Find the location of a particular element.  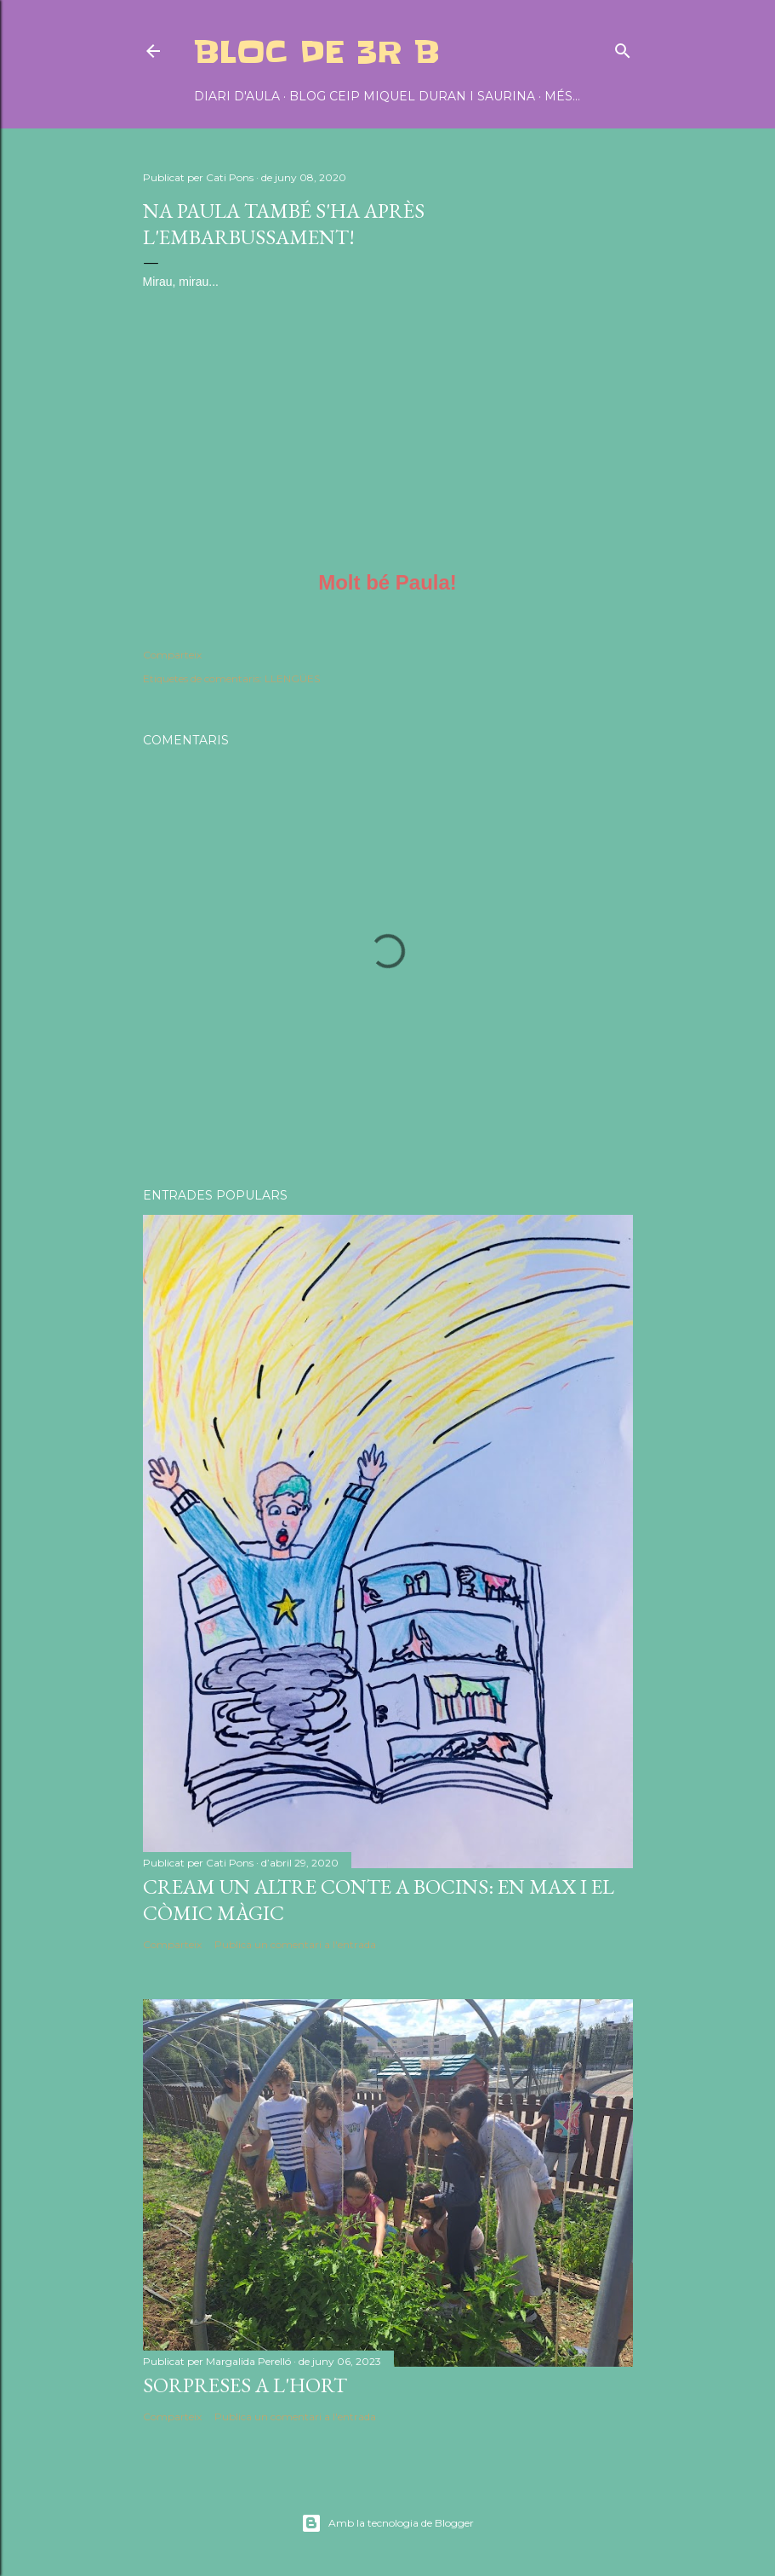

BLOG CEIP MIQUEL DURAN I SAURINA is located at coordinates (412, 96).